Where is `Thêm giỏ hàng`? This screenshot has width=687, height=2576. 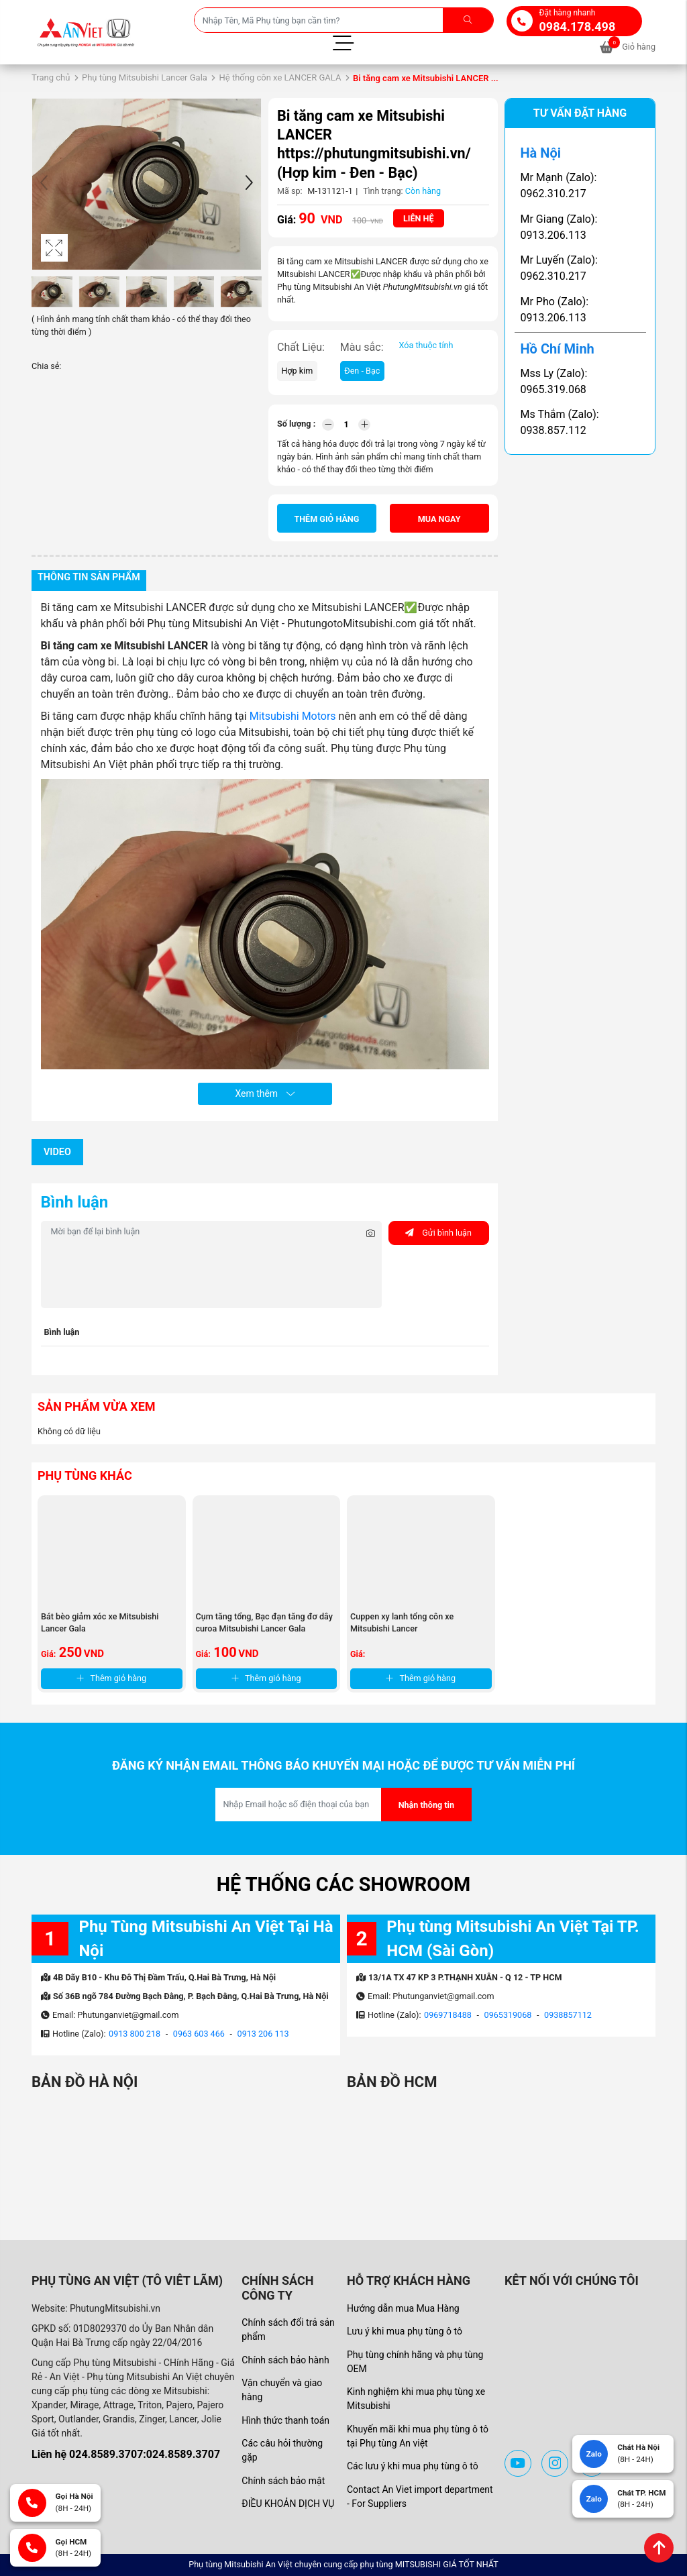
Thêm giỏ hàng is located at coordinates (326, 519).